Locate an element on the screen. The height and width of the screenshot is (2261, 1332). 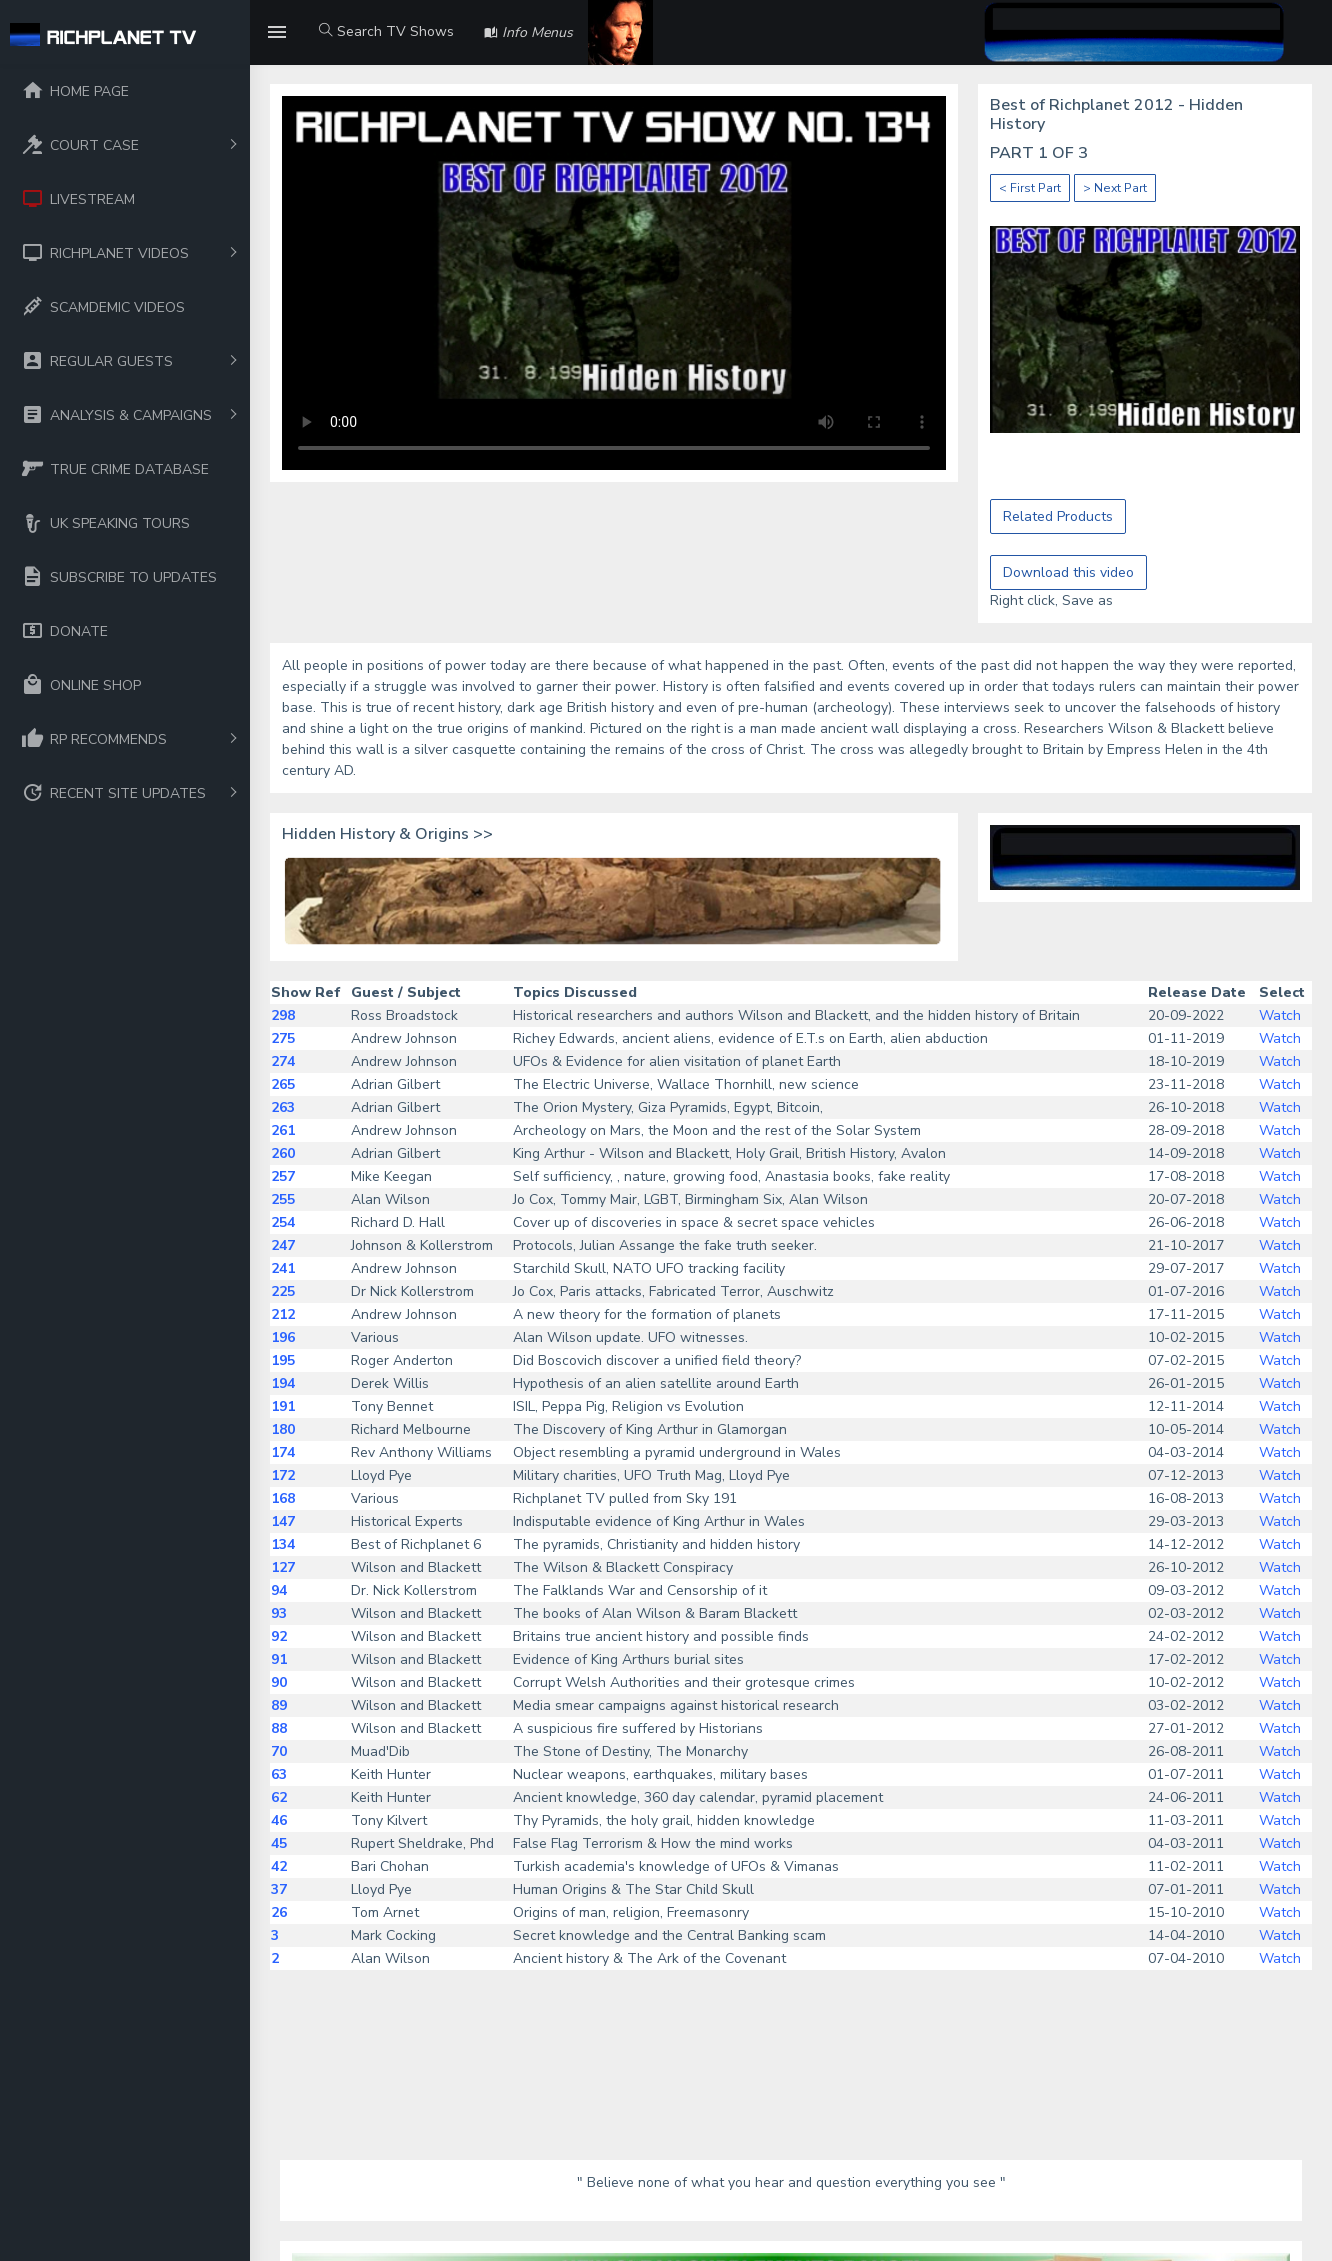
194 is located at coordinates (283, 1383).